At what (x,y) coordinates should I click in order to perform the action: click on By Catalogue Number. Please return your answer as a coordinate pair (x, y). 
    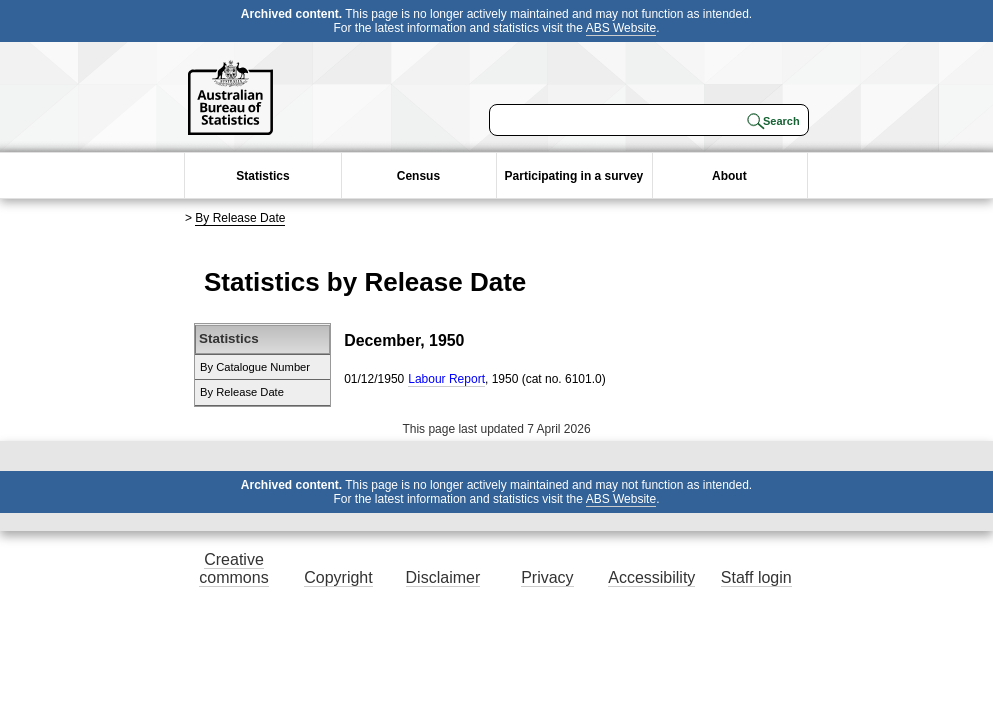
    Looking at the image, I should click on (255, 367).